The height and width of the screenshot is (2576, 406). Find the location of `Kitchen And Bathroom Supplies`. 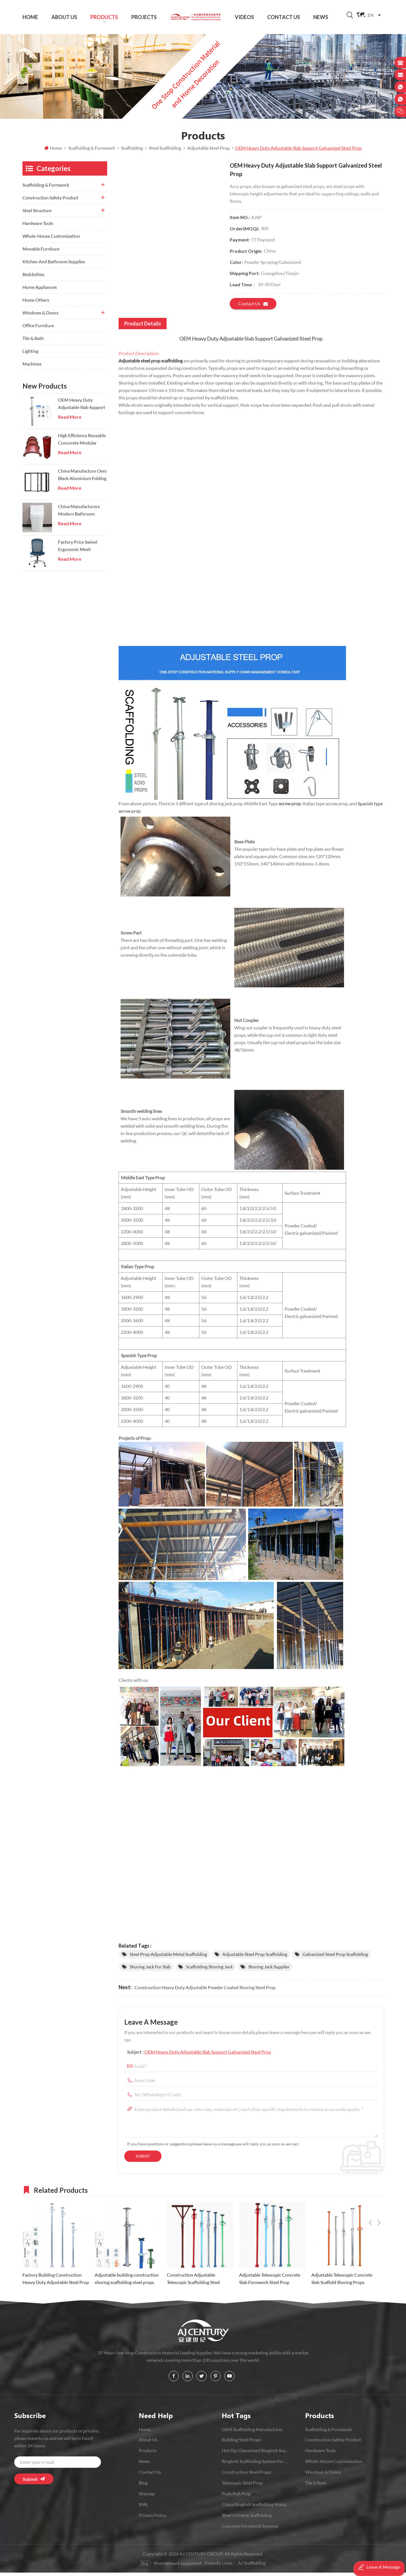

Kitchen And Bathroom Supplies is located at coordinates (53, 265).